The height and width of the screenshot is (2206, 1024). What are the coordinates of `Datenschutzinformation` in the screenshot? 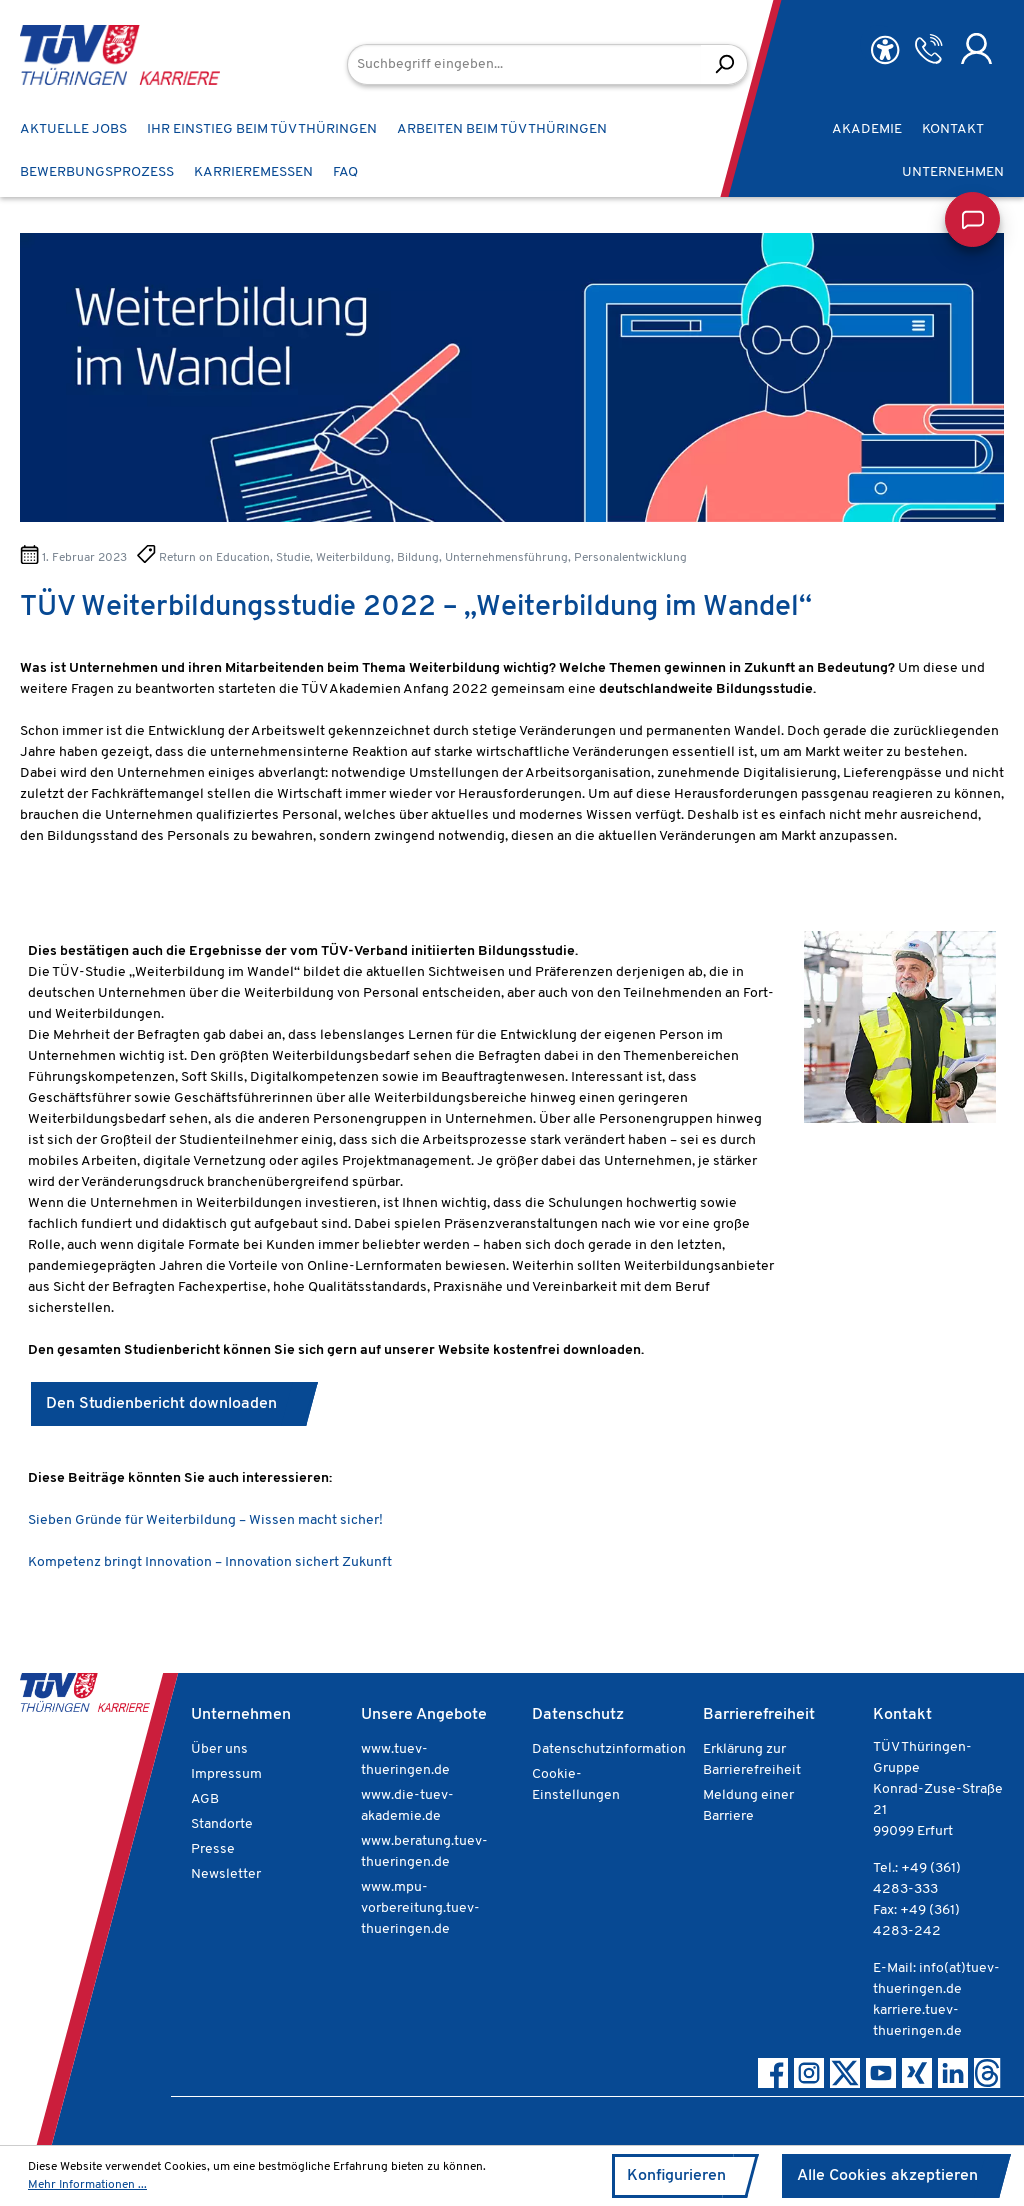 It's located at (609, 1749).